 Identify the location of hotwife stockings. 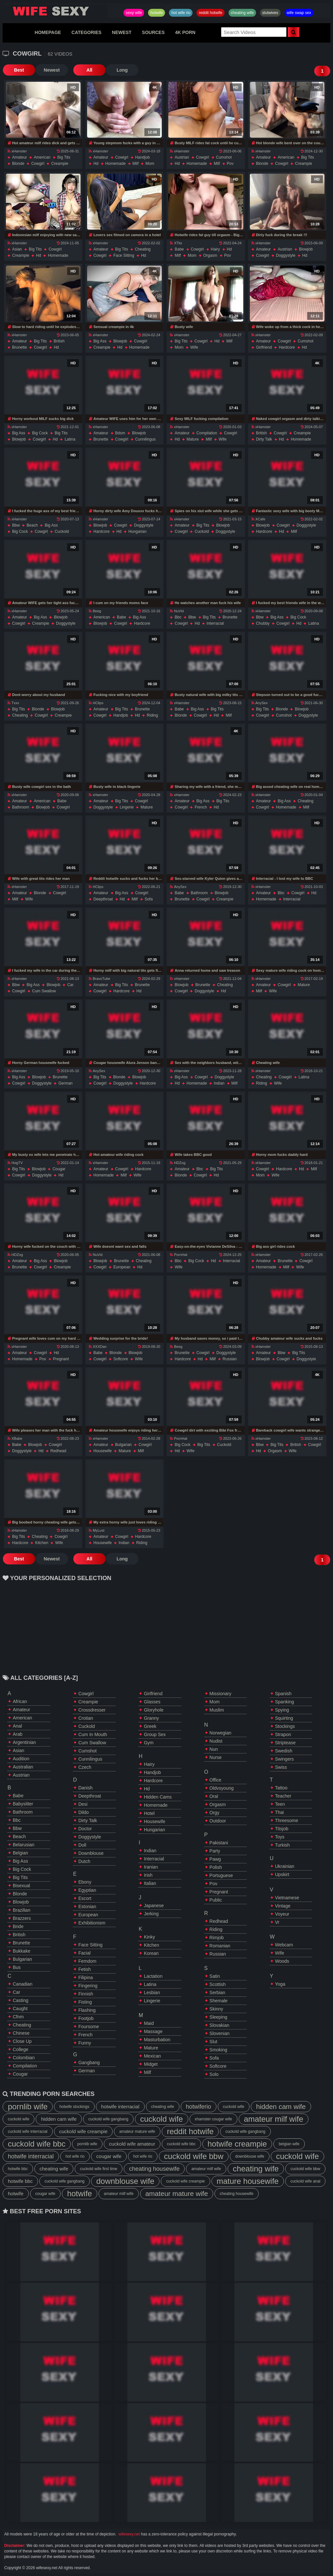
(74, 2106).